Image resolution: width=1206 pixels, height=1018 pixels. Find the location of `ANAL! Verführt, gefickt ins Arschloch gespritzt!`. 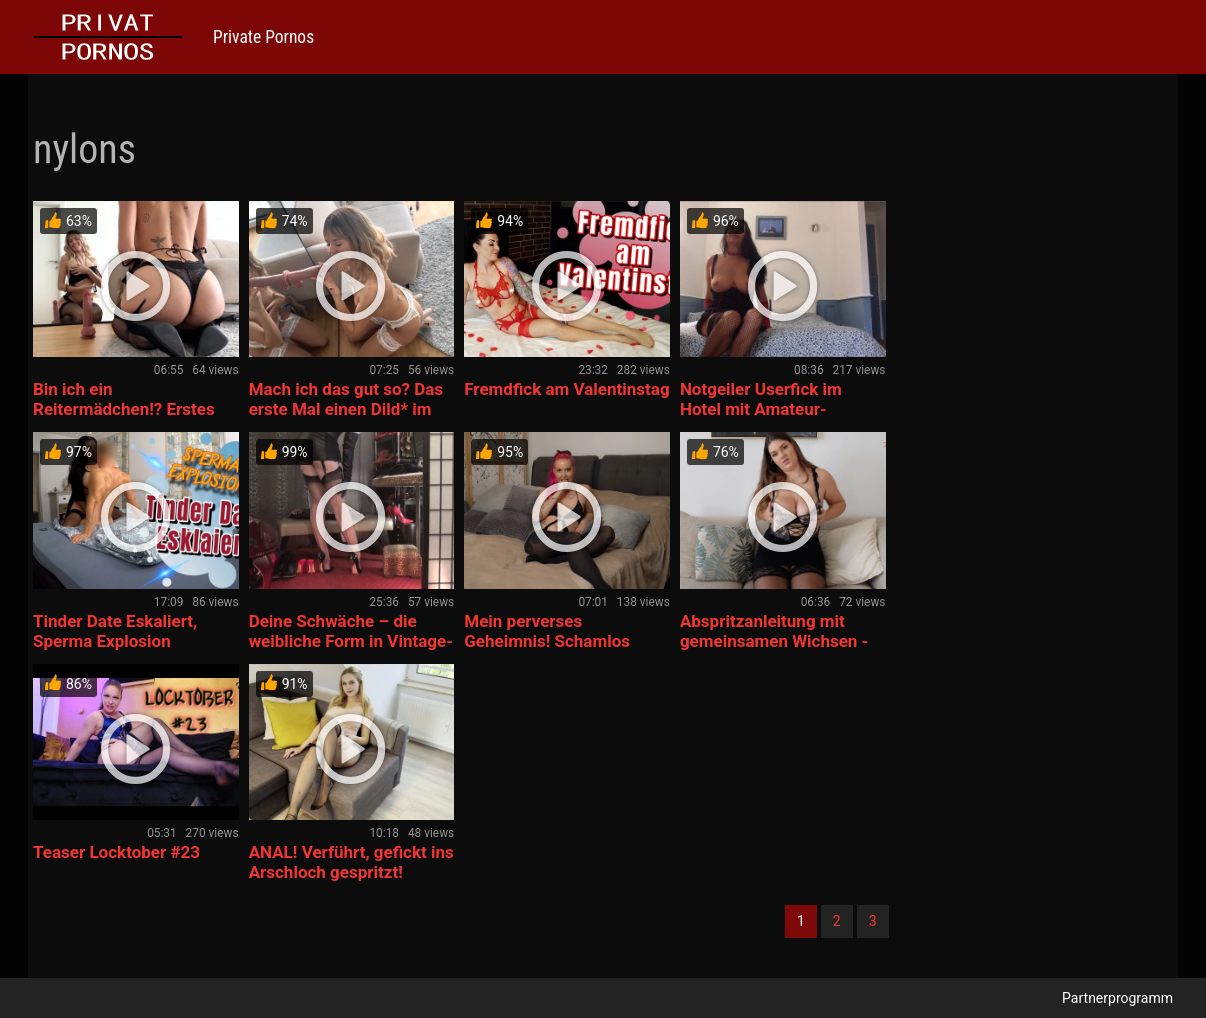

ANAL! Verführt, gefickt ins Arschloch gespritzt! is located at coordinates (351, 862).